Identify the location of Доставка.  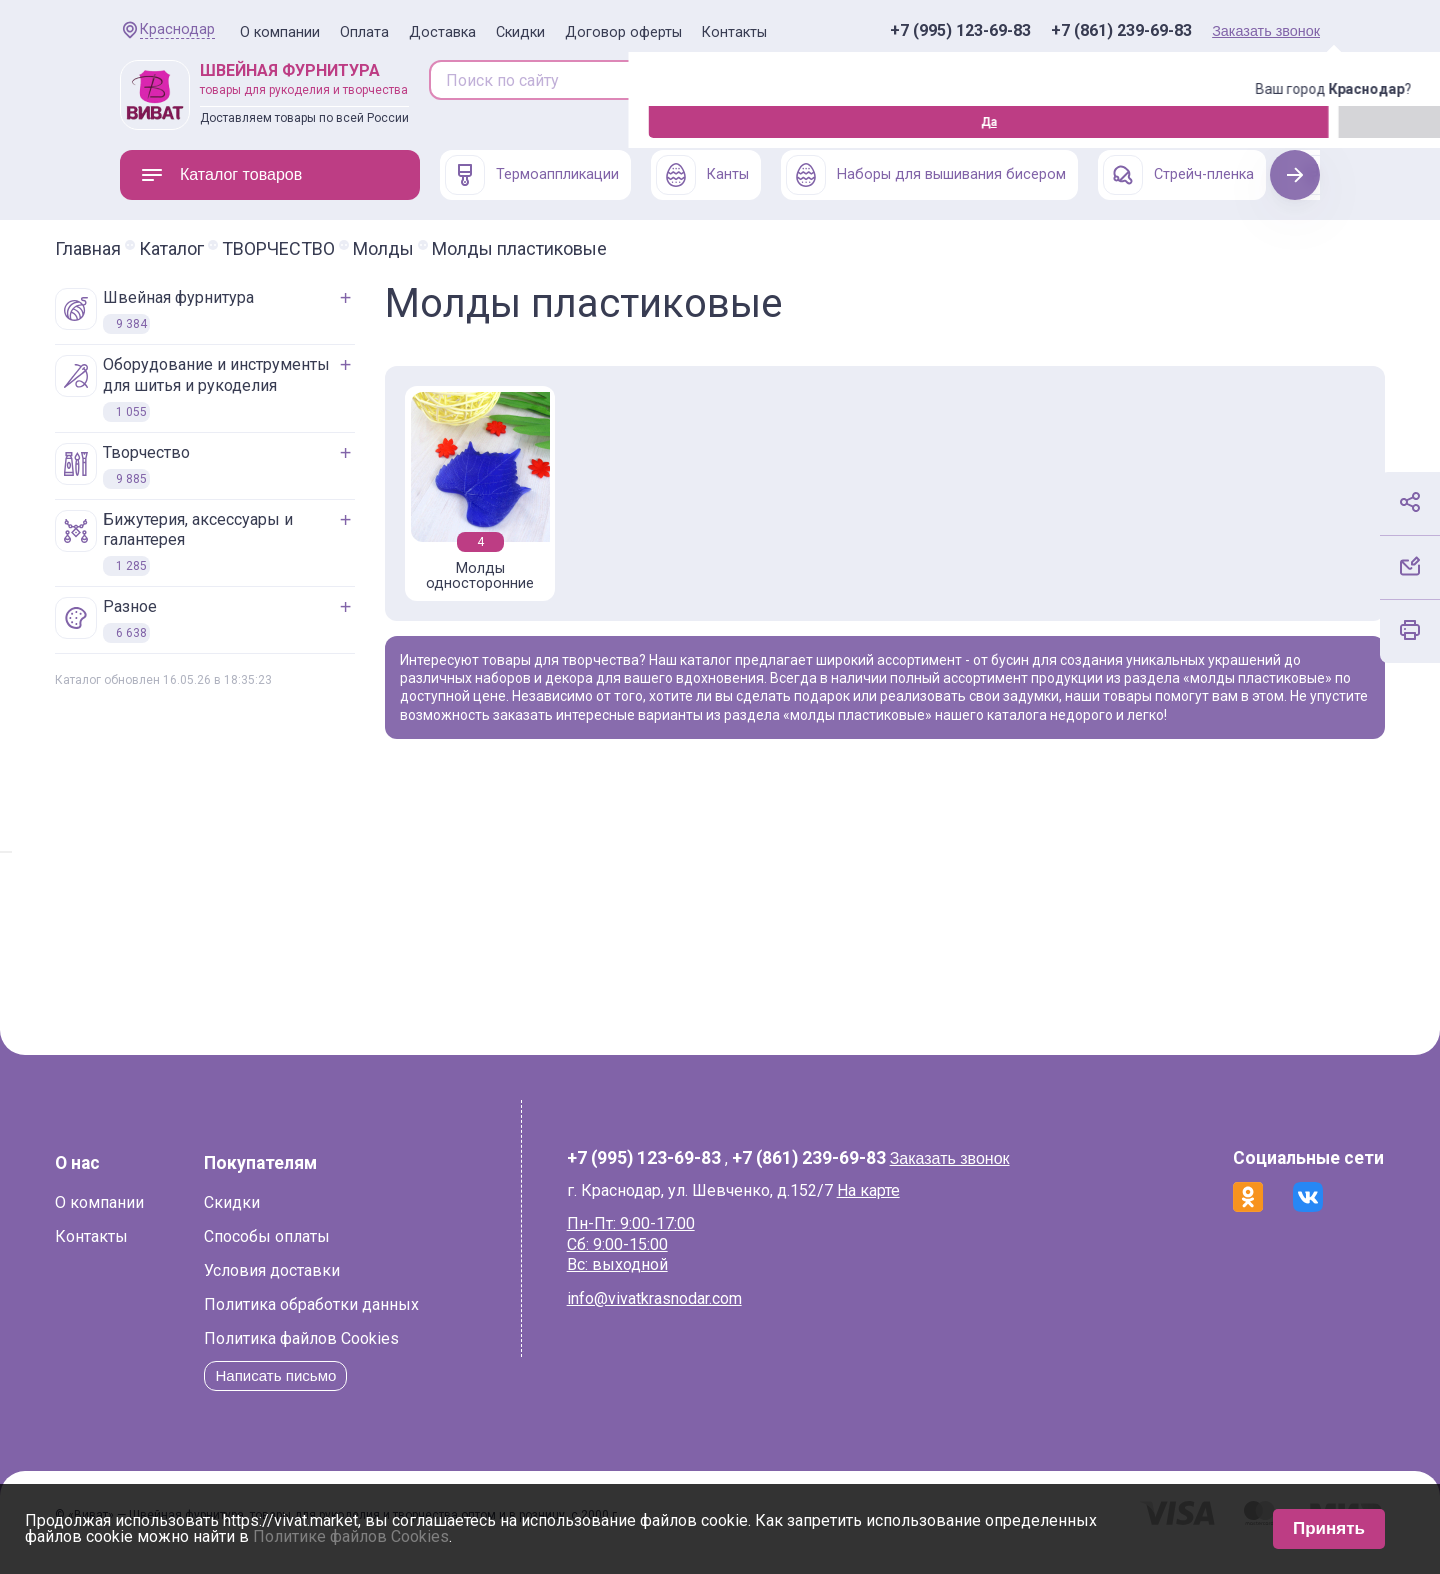
(442, 32).